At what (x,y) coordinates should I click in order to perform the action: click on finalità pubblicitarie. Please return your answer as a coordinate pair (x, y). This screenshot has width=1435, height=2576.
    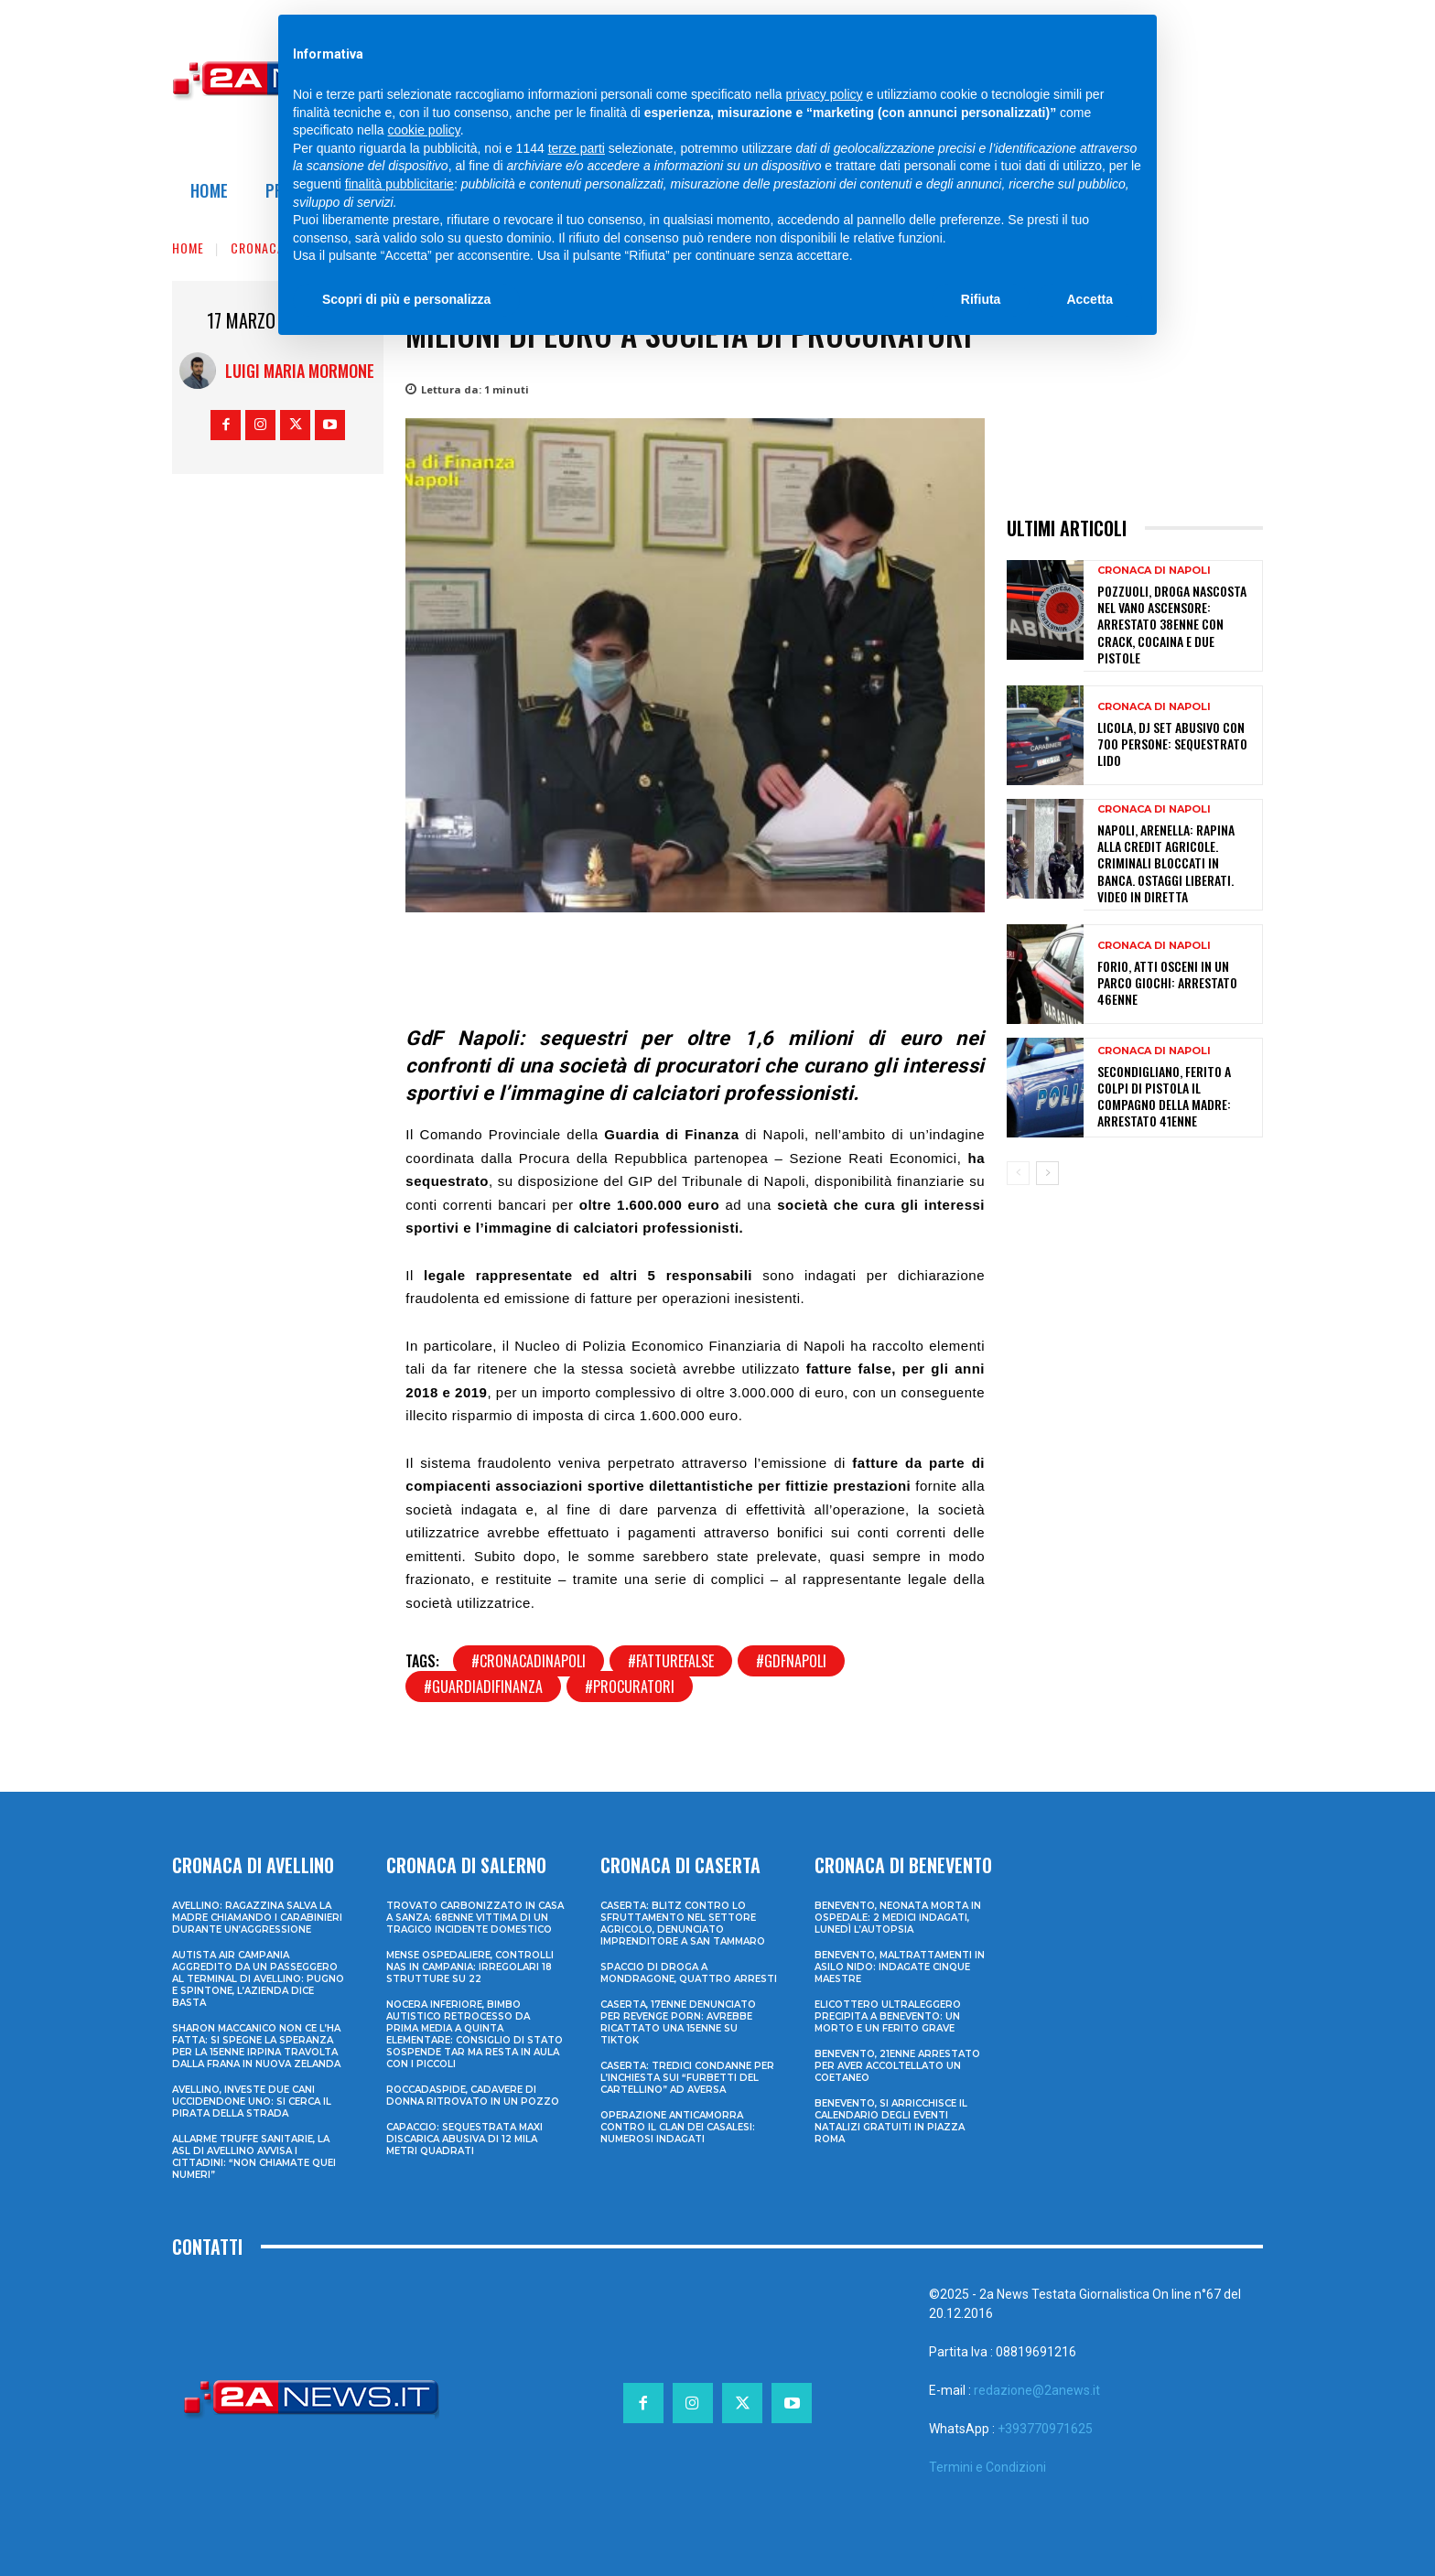
    Looking at the image, I should click on (399, 184).